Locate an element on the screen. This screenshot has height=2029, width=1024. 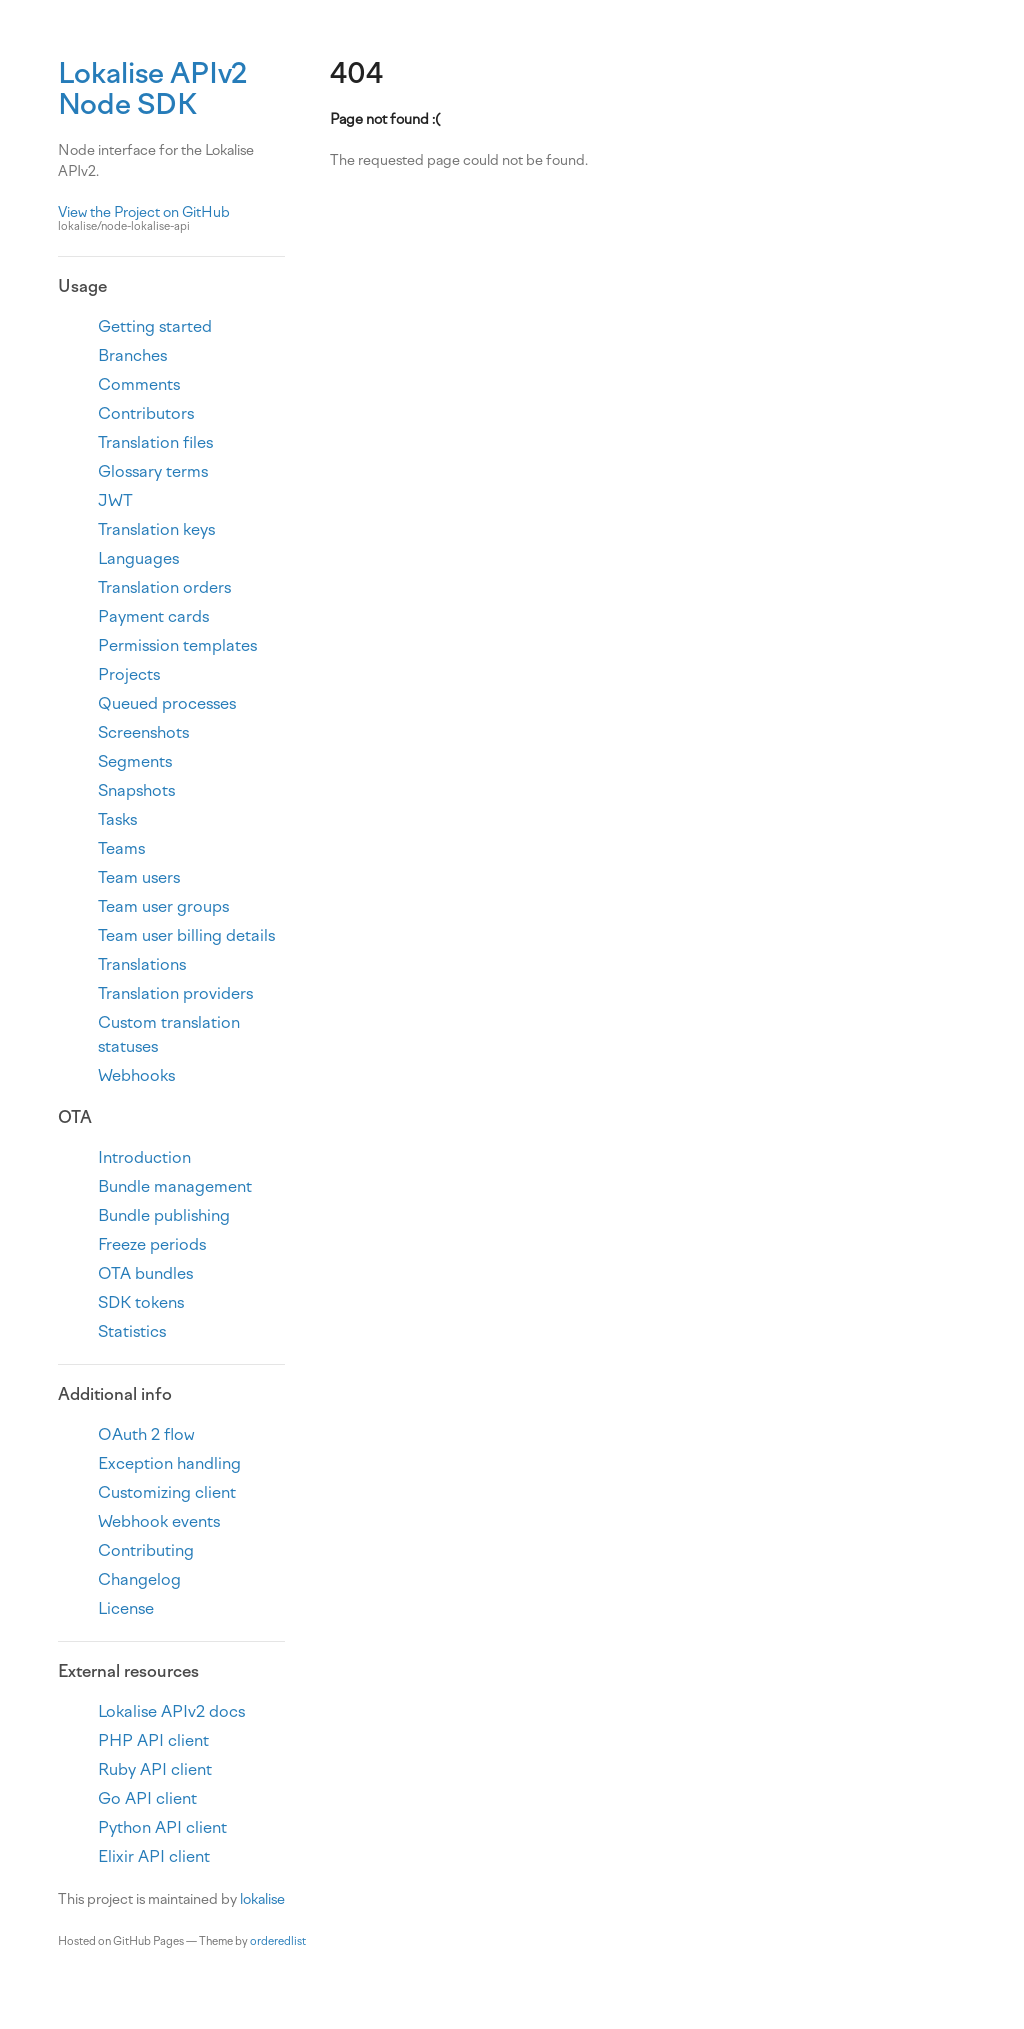
Tasks is located at coordinates (117, 819).